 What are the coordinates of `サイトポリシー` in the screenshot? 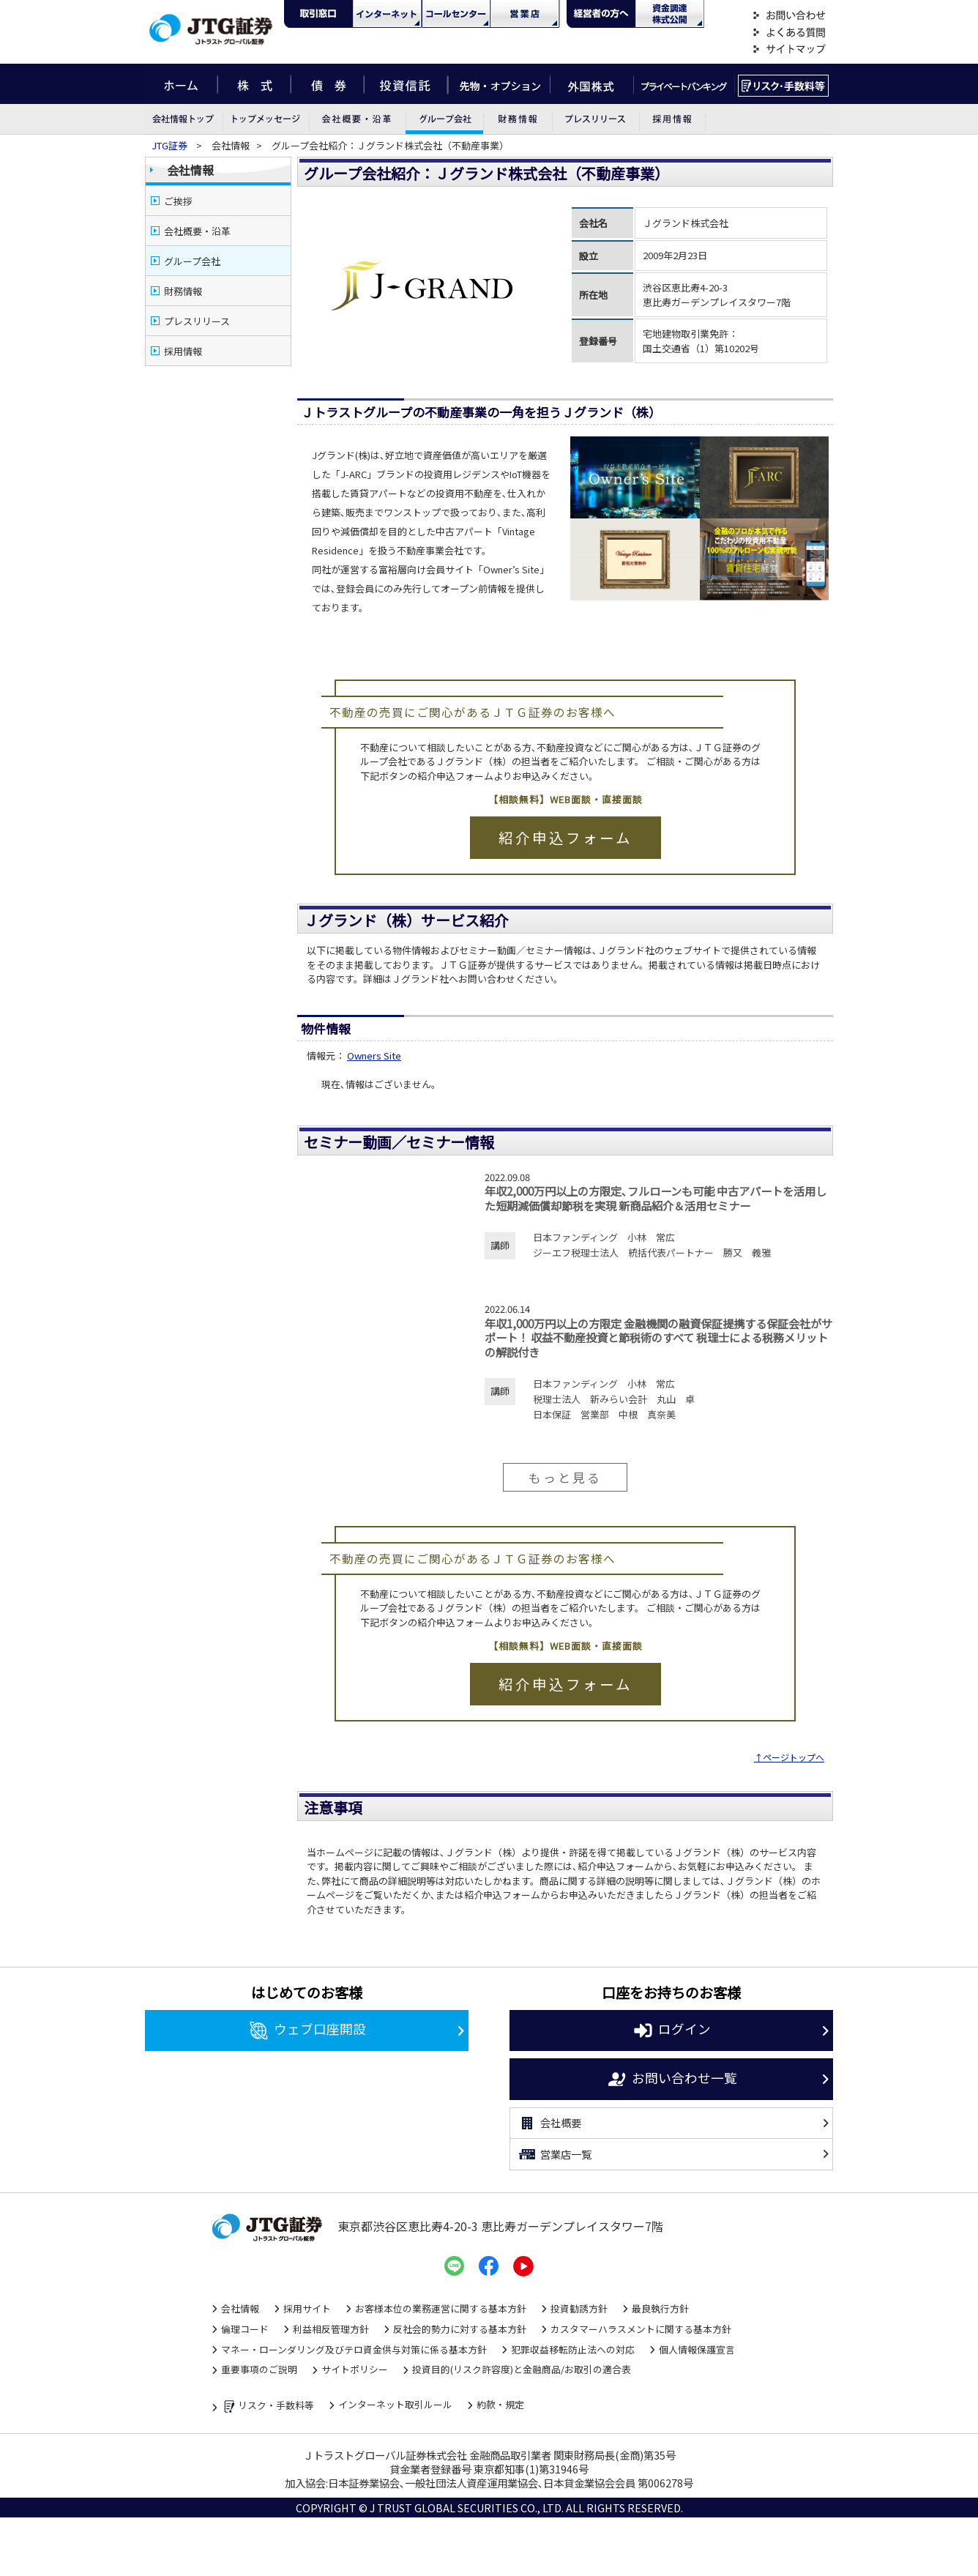 It's located at (354, 2369).